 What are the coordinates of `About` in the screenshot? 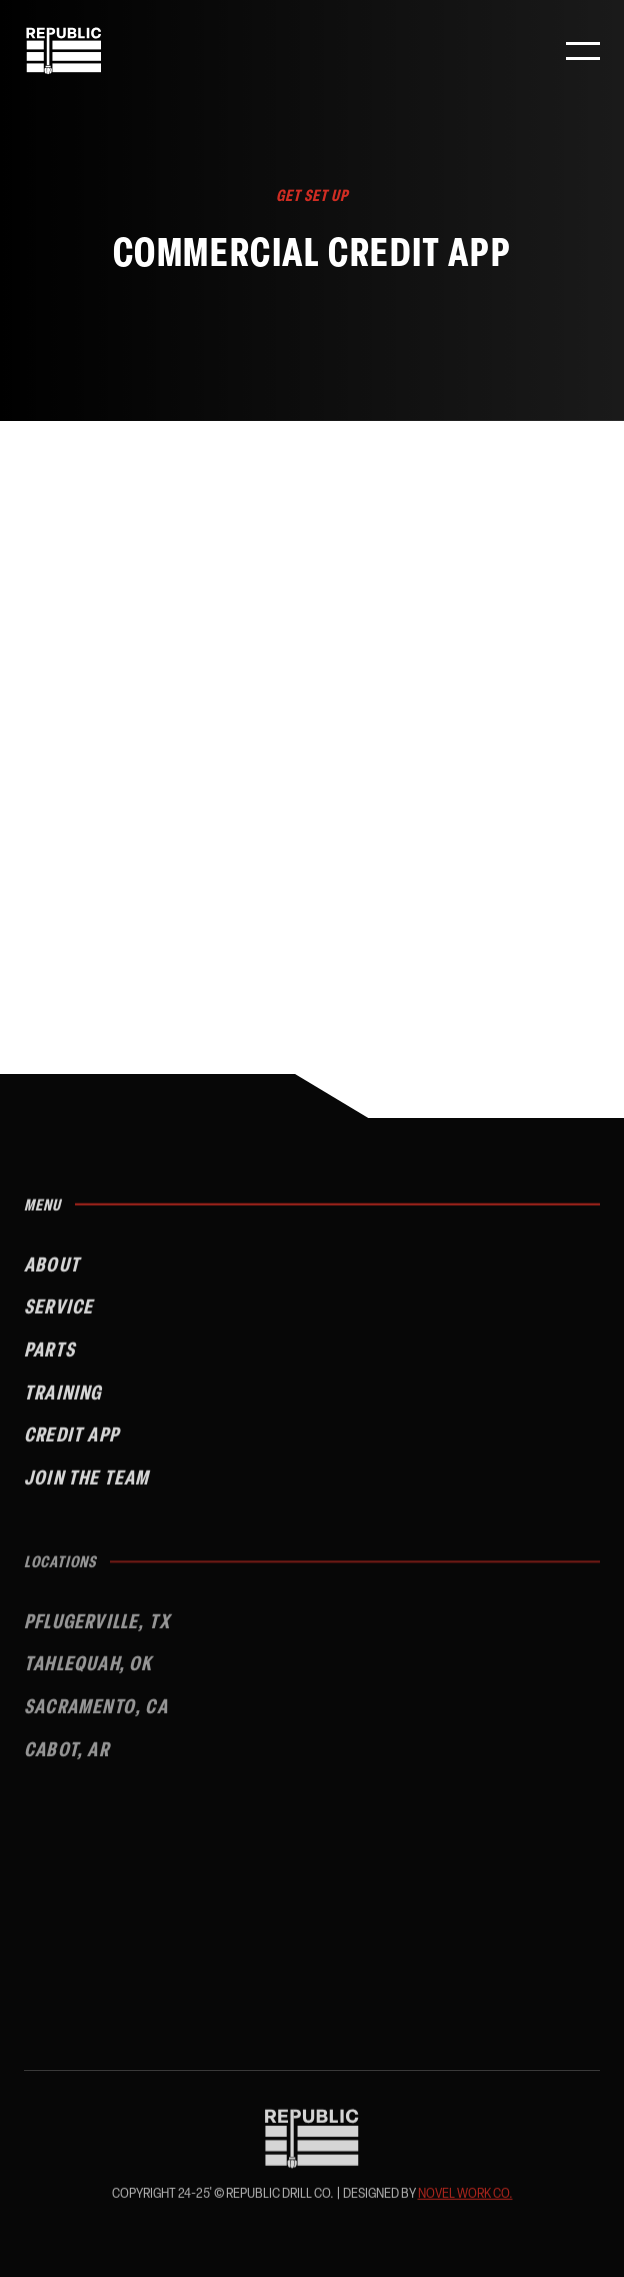 It's located at (52, 1273).